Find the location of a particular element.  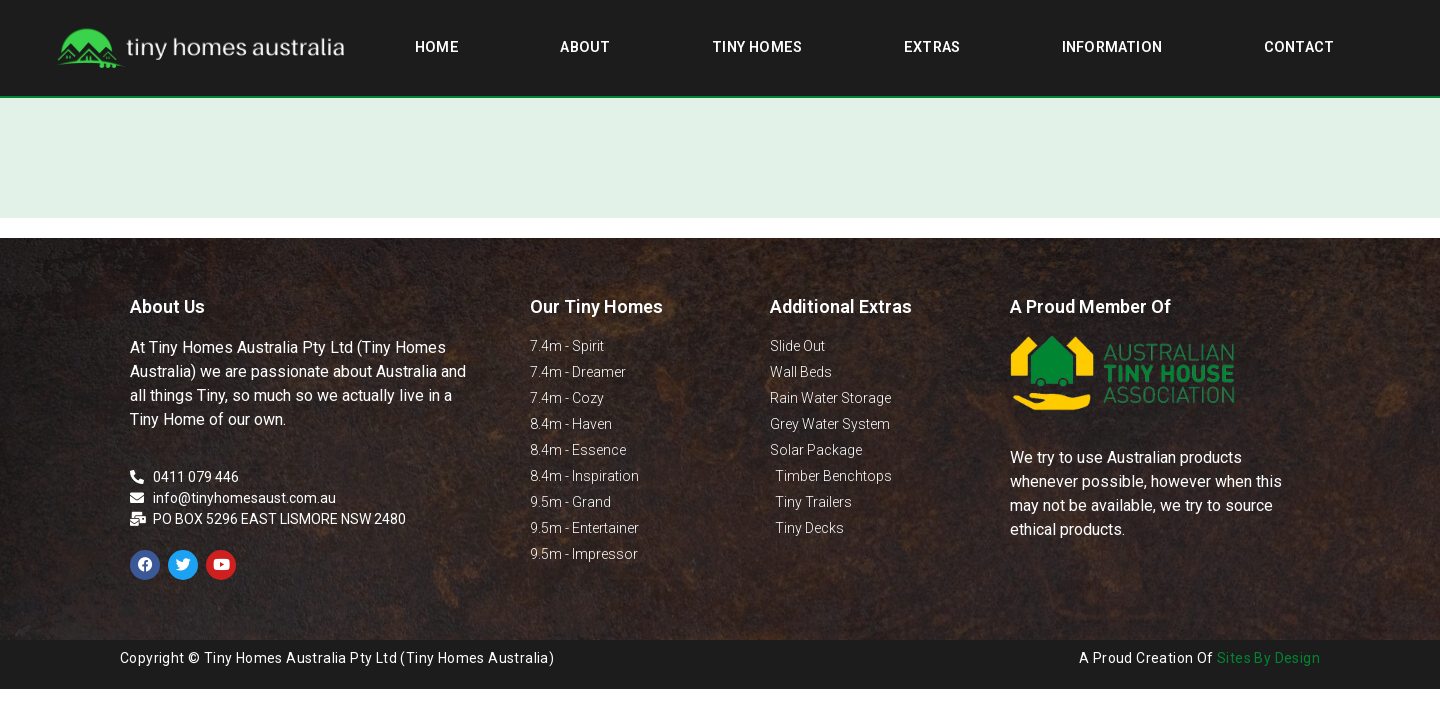

Extras is located at coordinates (932, 47).